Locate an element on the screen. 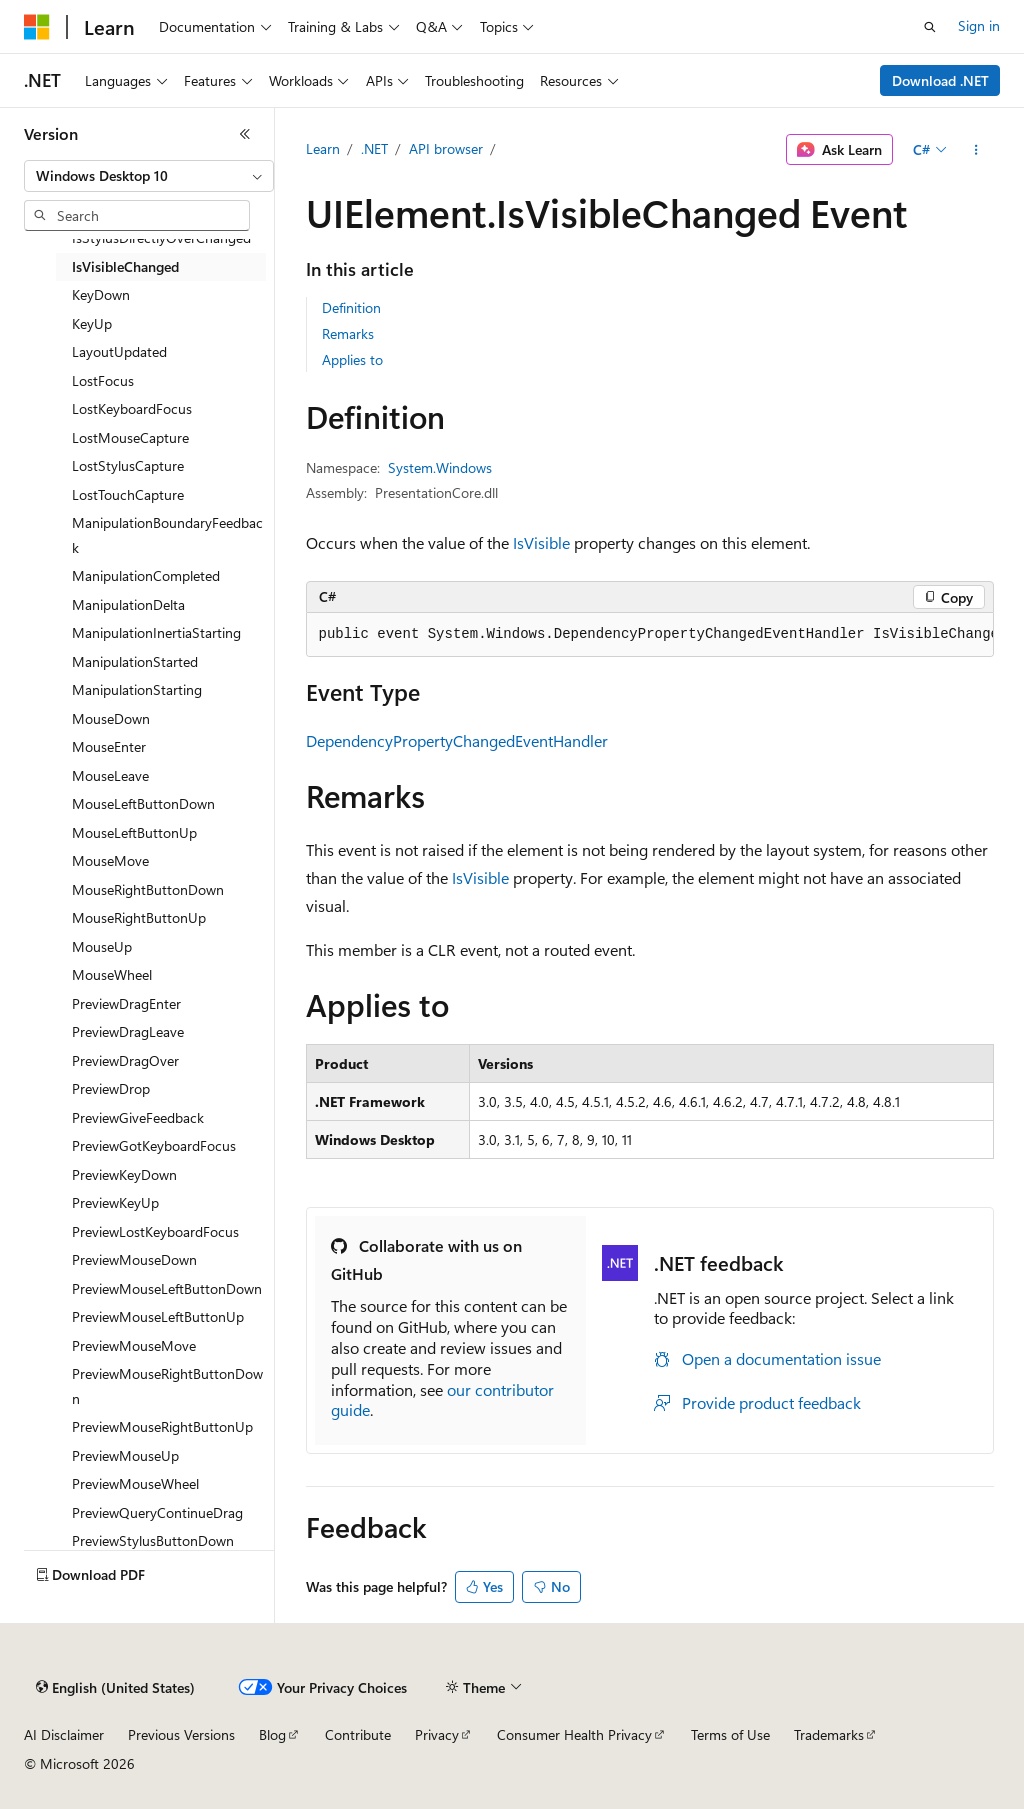 The height and width of the screenshot is (1809, 1024). MouseUp [treeitem] is located at coordinates (102, 946).